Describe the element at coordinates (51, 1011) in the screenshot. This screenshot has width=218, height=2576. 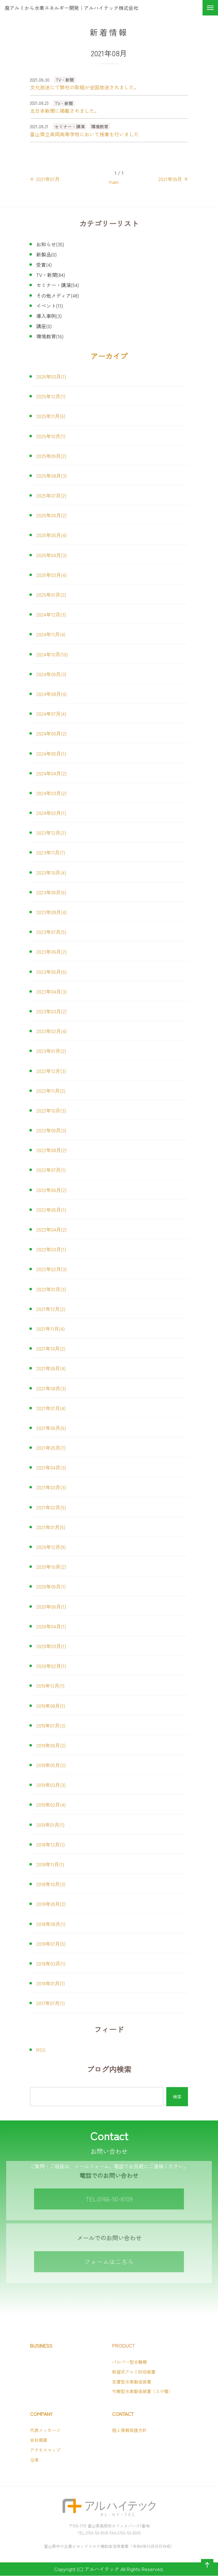
I see `2023年03月(2)` at that location.